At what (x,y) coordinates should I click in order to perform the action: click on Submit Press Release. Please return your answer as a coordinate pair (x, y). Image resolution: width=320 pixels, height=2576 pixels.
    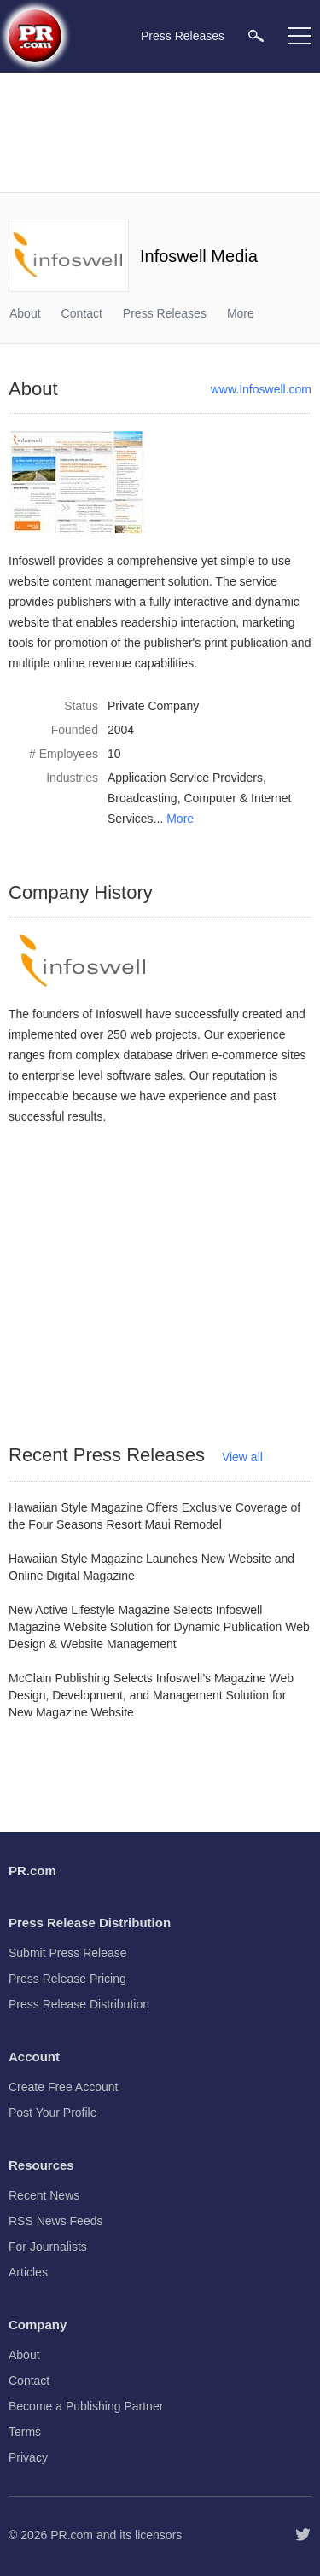
    Looking at the image, I should click on (68, 1953).